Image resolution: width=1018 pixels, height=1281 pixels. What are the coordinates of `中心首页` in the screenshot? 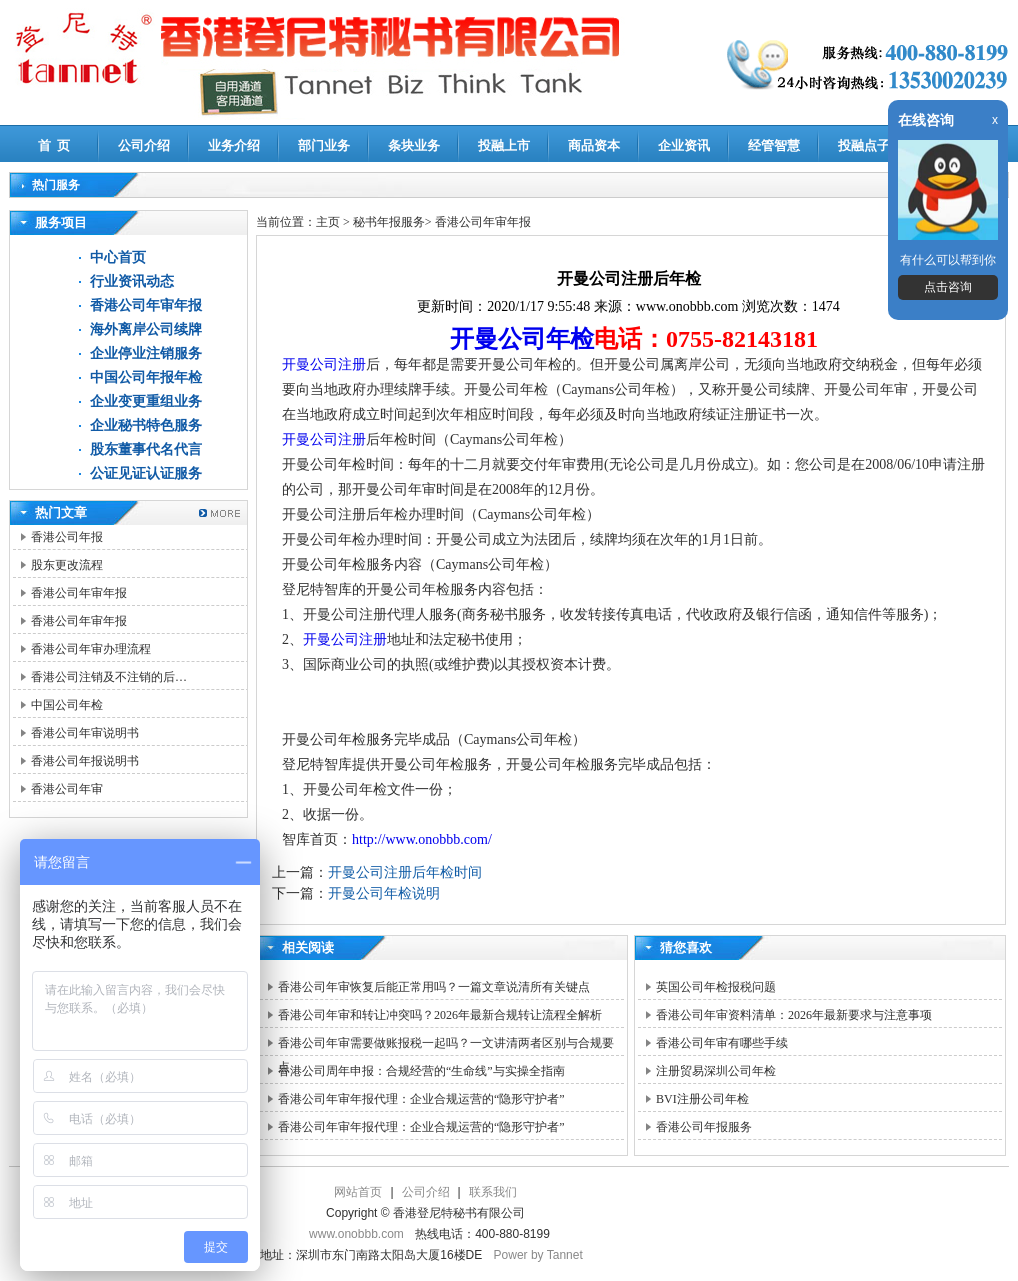 It's located at (118, 257).